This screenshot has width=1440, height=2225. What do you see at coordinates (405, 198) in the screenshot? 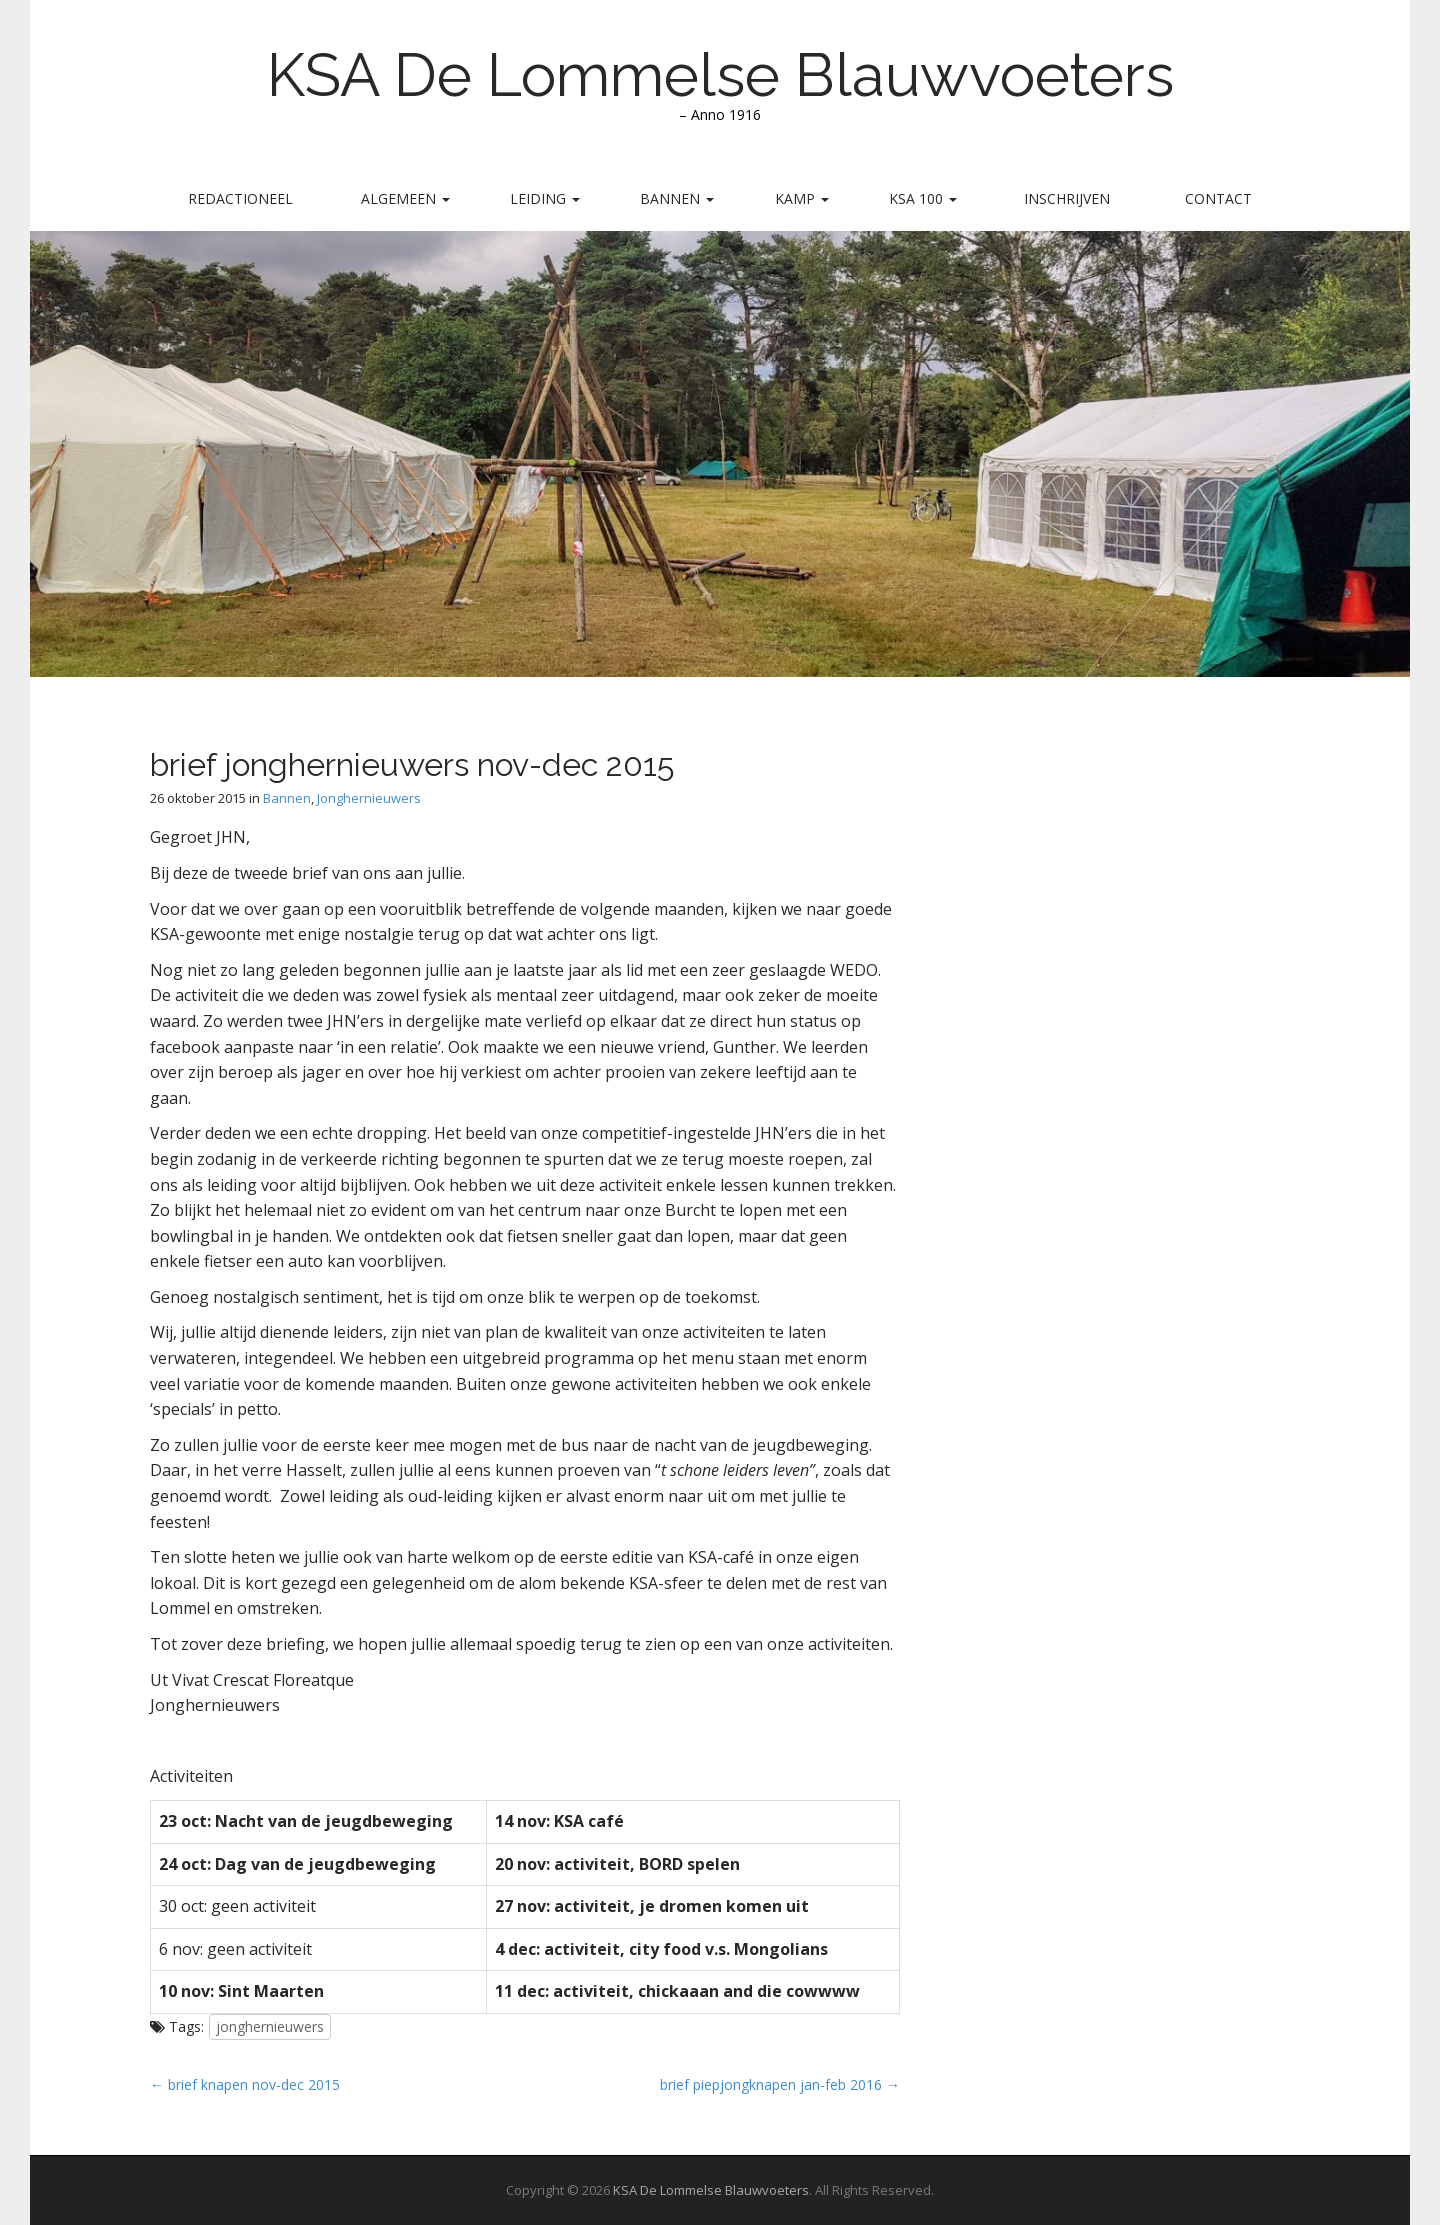
I see `Algemeen` at bounding box center [405, 198].